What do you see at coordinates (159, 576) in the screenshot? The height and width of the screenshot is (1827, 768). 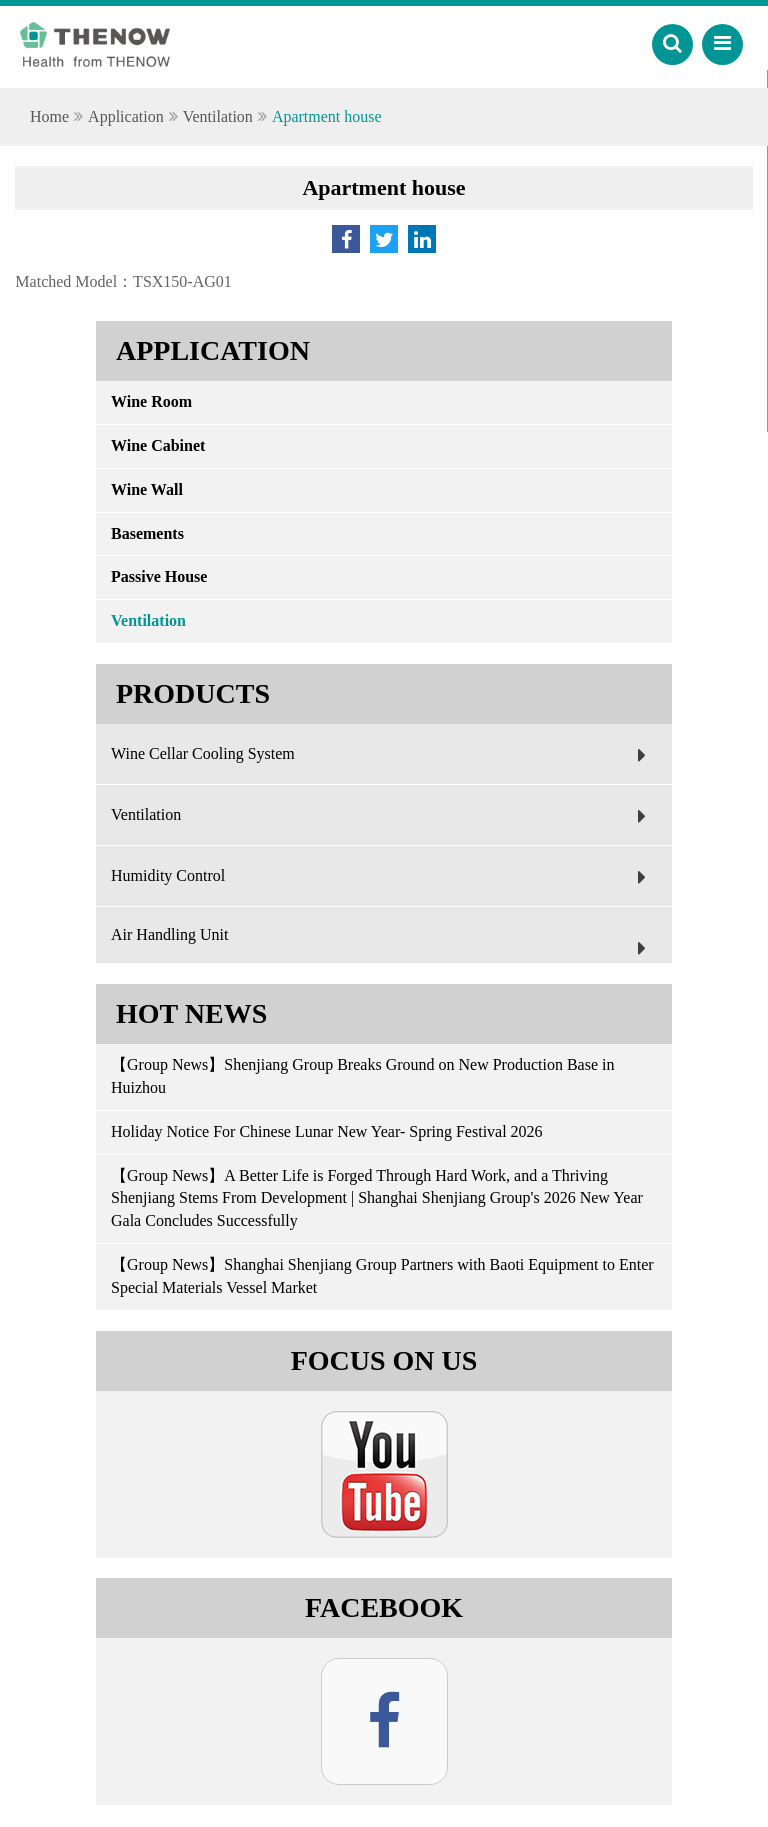 I see `Passive House` at bounding box center [159, 576].